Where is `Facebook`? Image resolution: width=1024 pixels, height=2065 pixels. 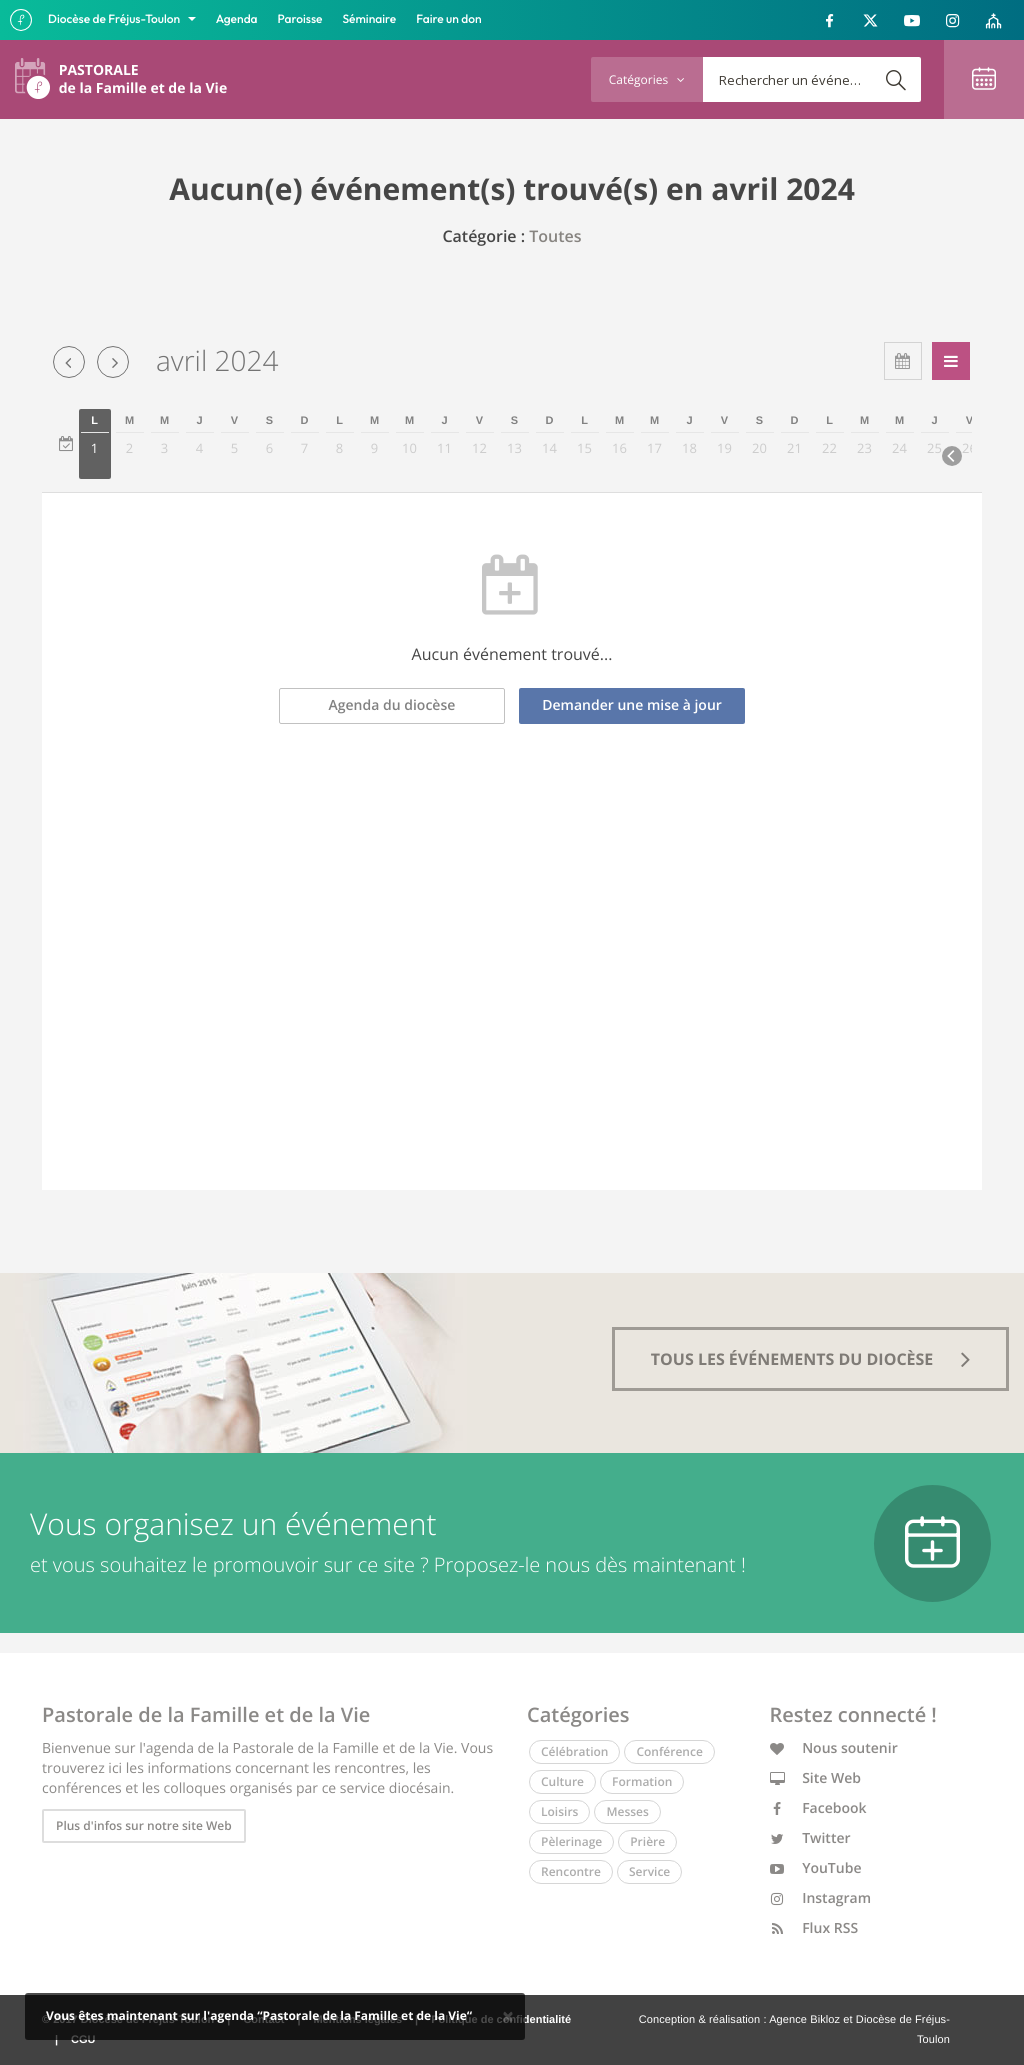 Facebook is located at coordinates (818, 1808).